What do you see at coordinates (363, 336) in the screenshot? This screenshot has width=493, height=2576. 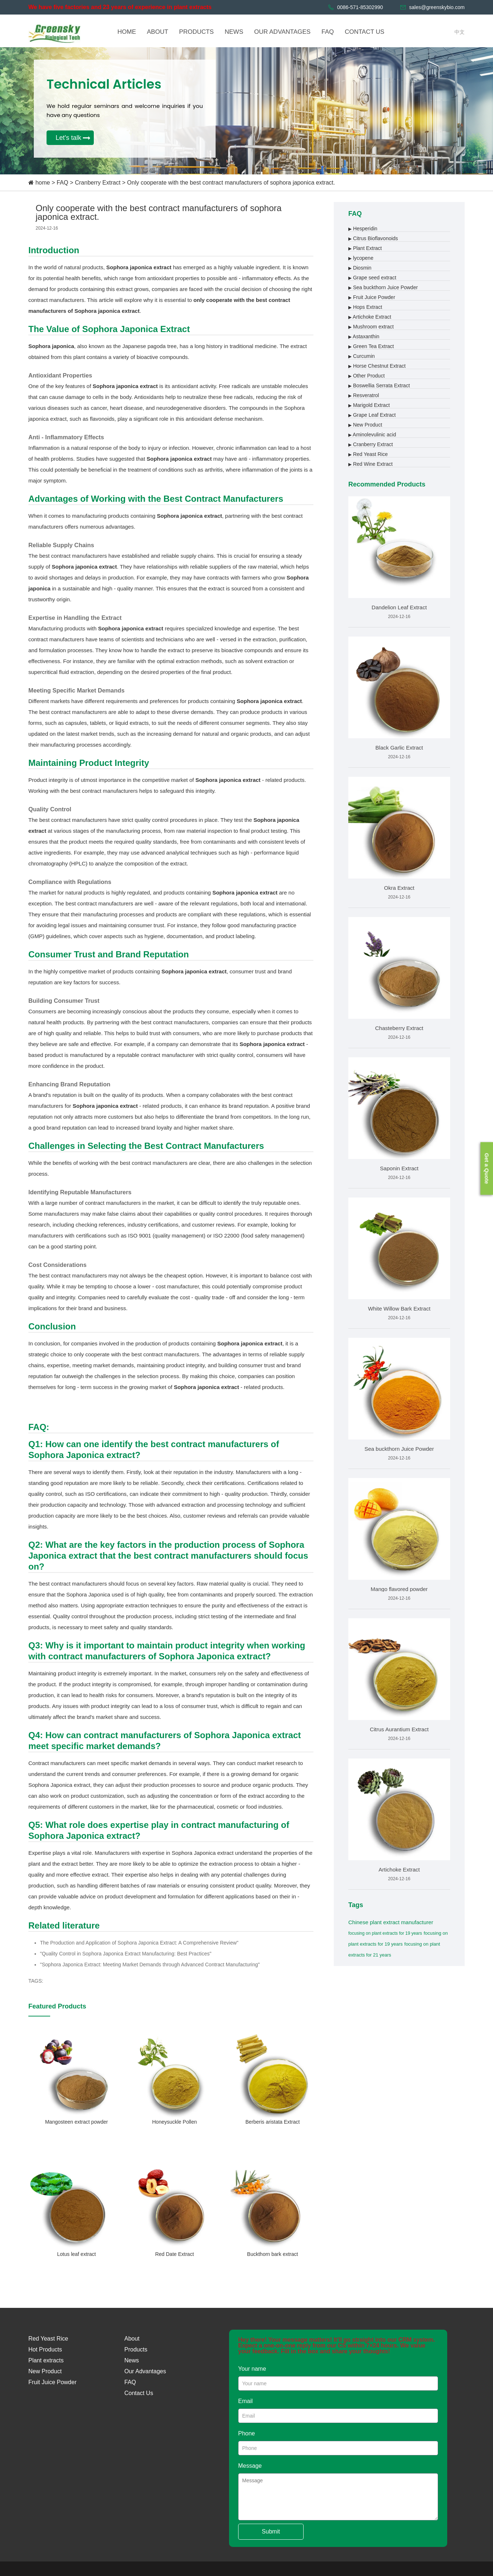 I see `Astaxanthin` at bounding box center [363, 336].